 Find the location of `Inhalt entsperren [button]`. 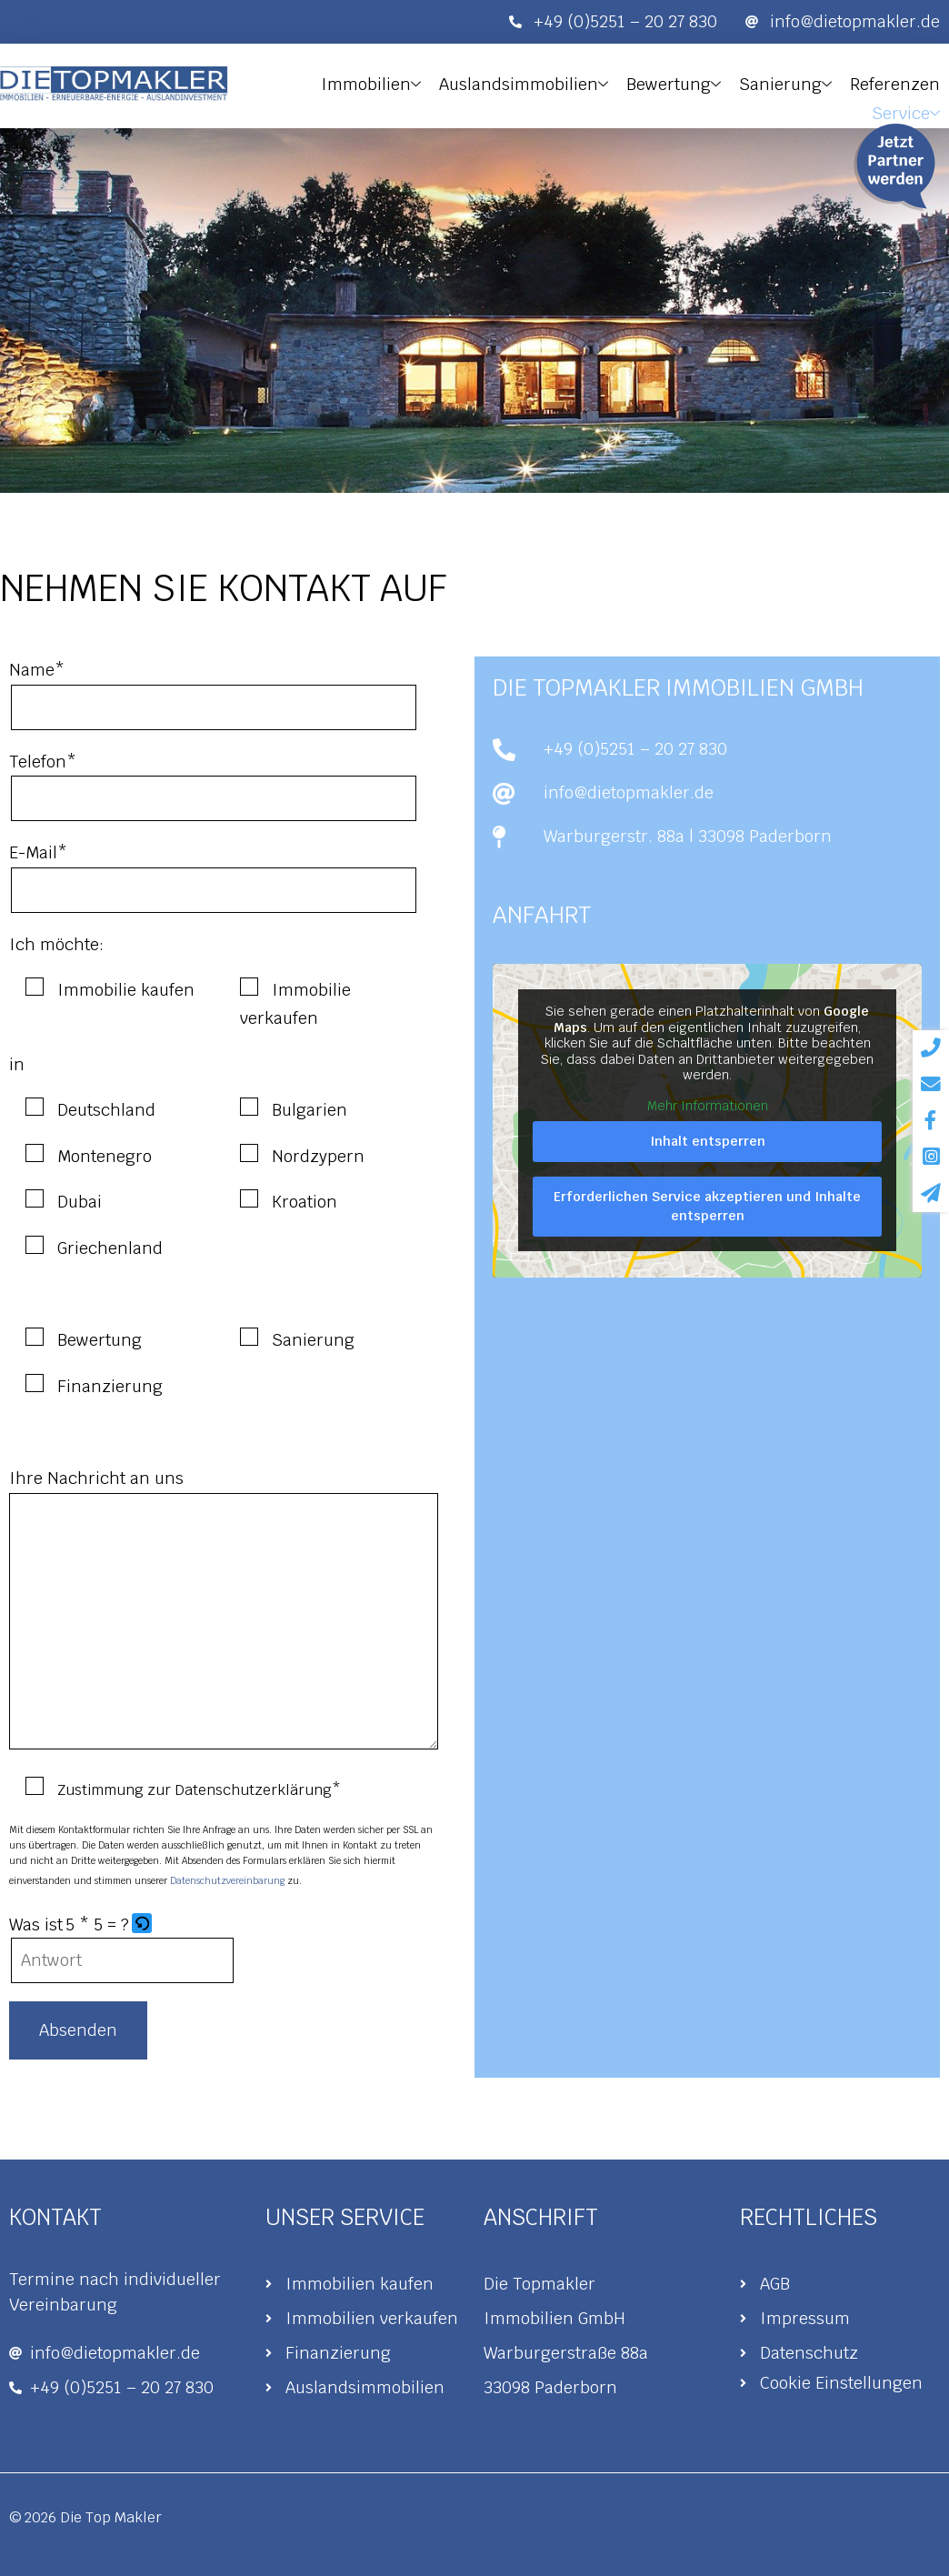

Inhalt entsperren [button] is located at coordinates (707, 1141).